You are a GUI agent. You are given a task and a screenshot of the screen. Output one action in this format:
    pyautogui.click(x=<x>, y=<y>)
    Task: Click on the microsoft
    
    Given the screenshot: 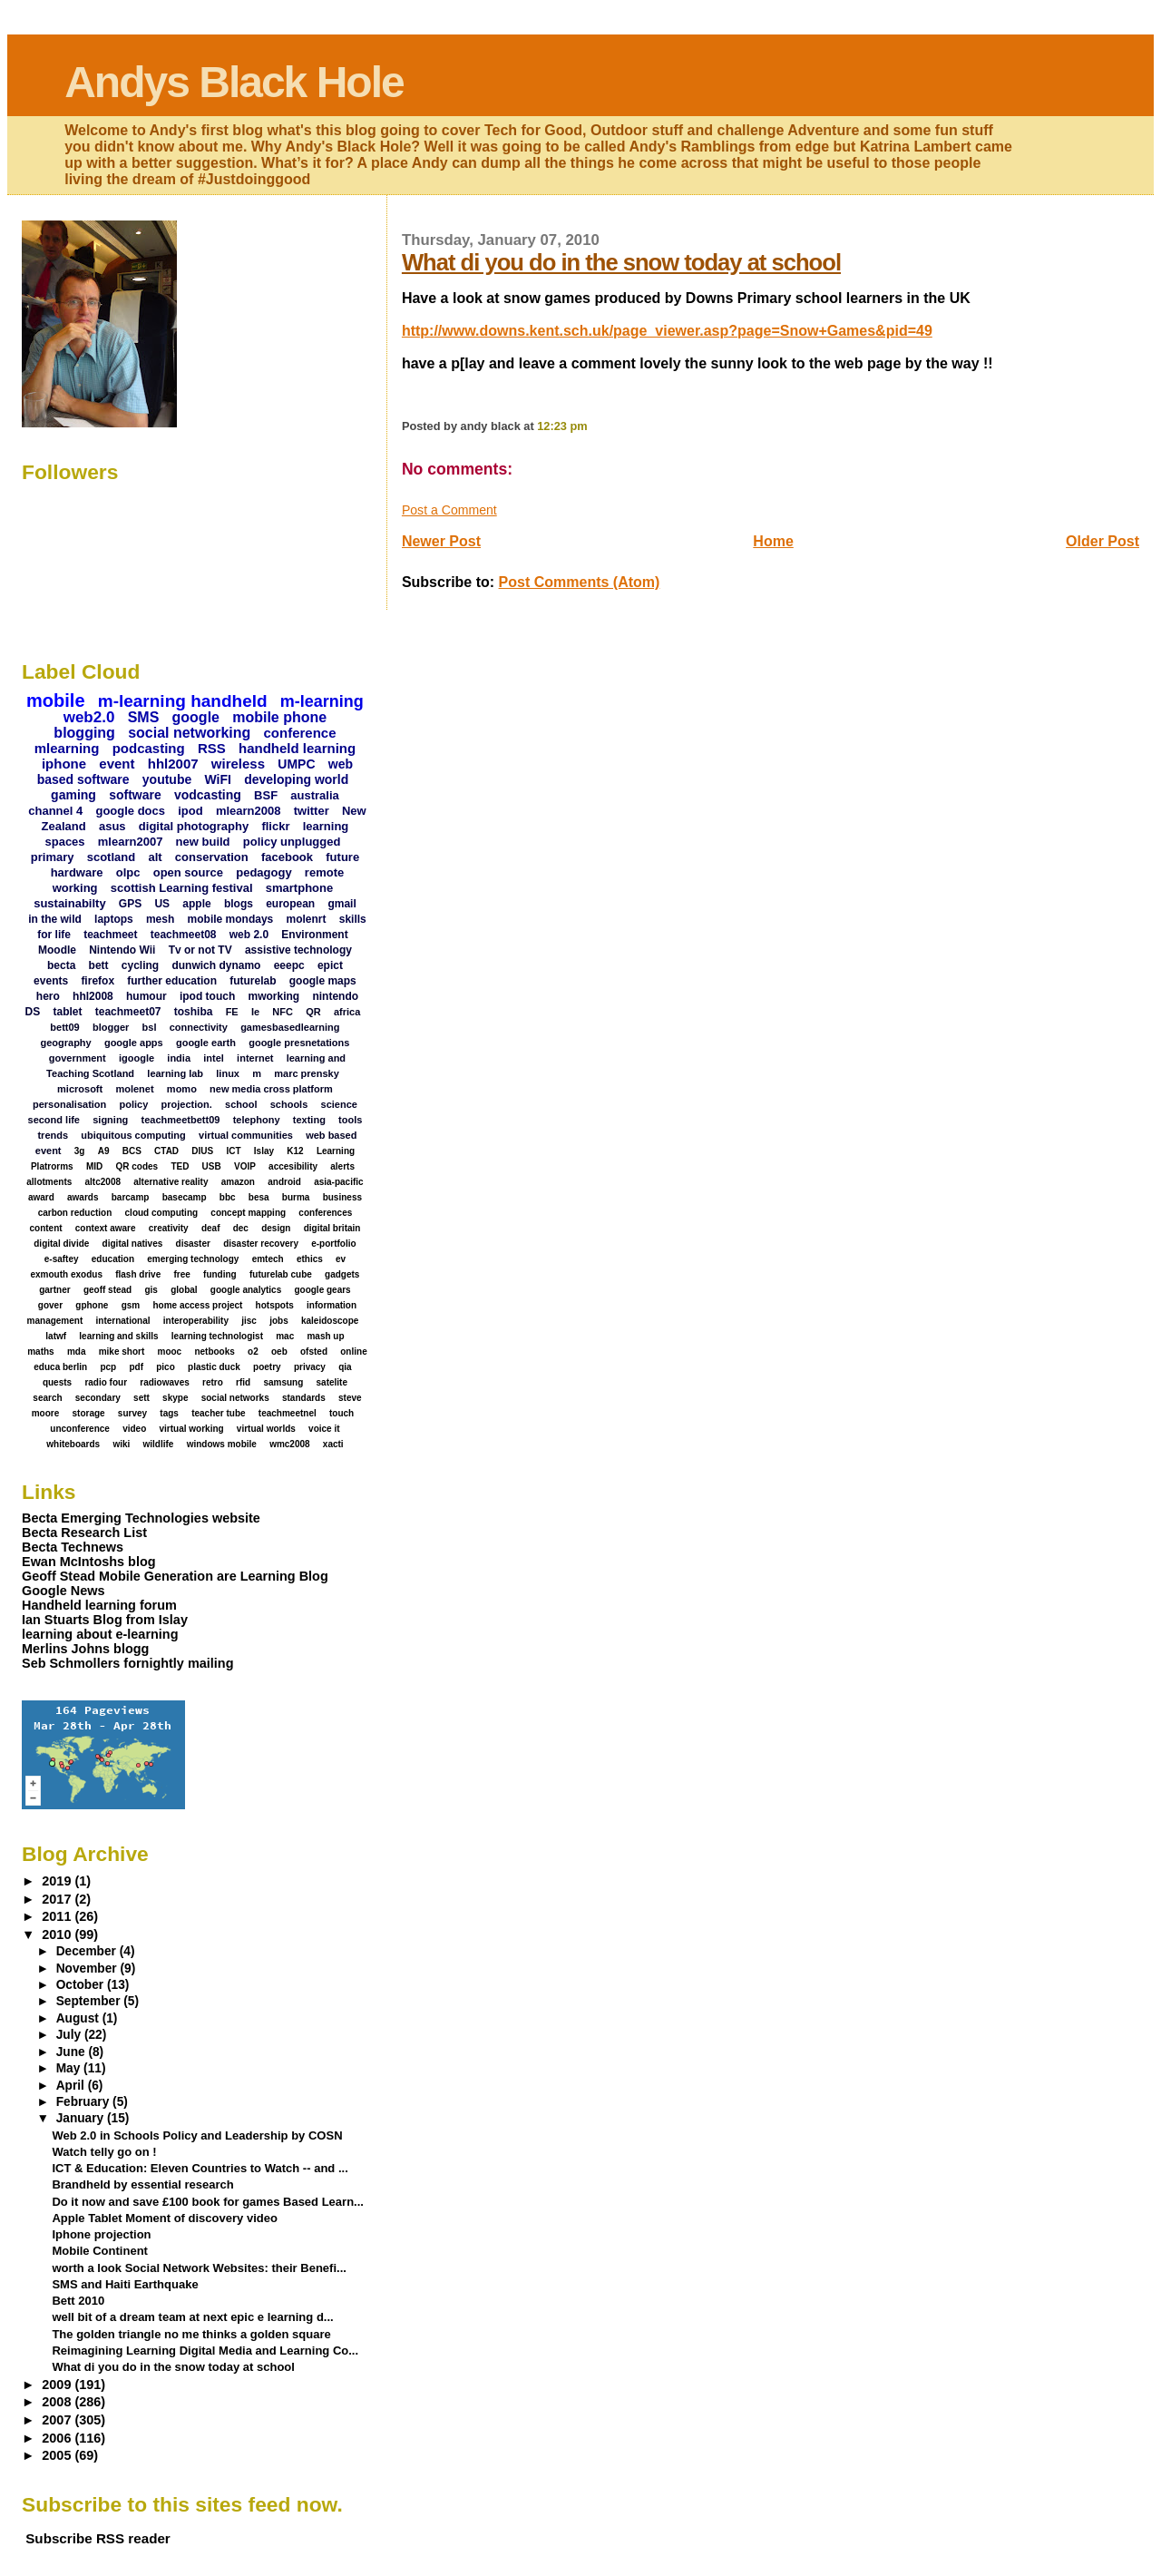 What is the action you would take?
    pyautogui.click(x=79, y=1088)
    